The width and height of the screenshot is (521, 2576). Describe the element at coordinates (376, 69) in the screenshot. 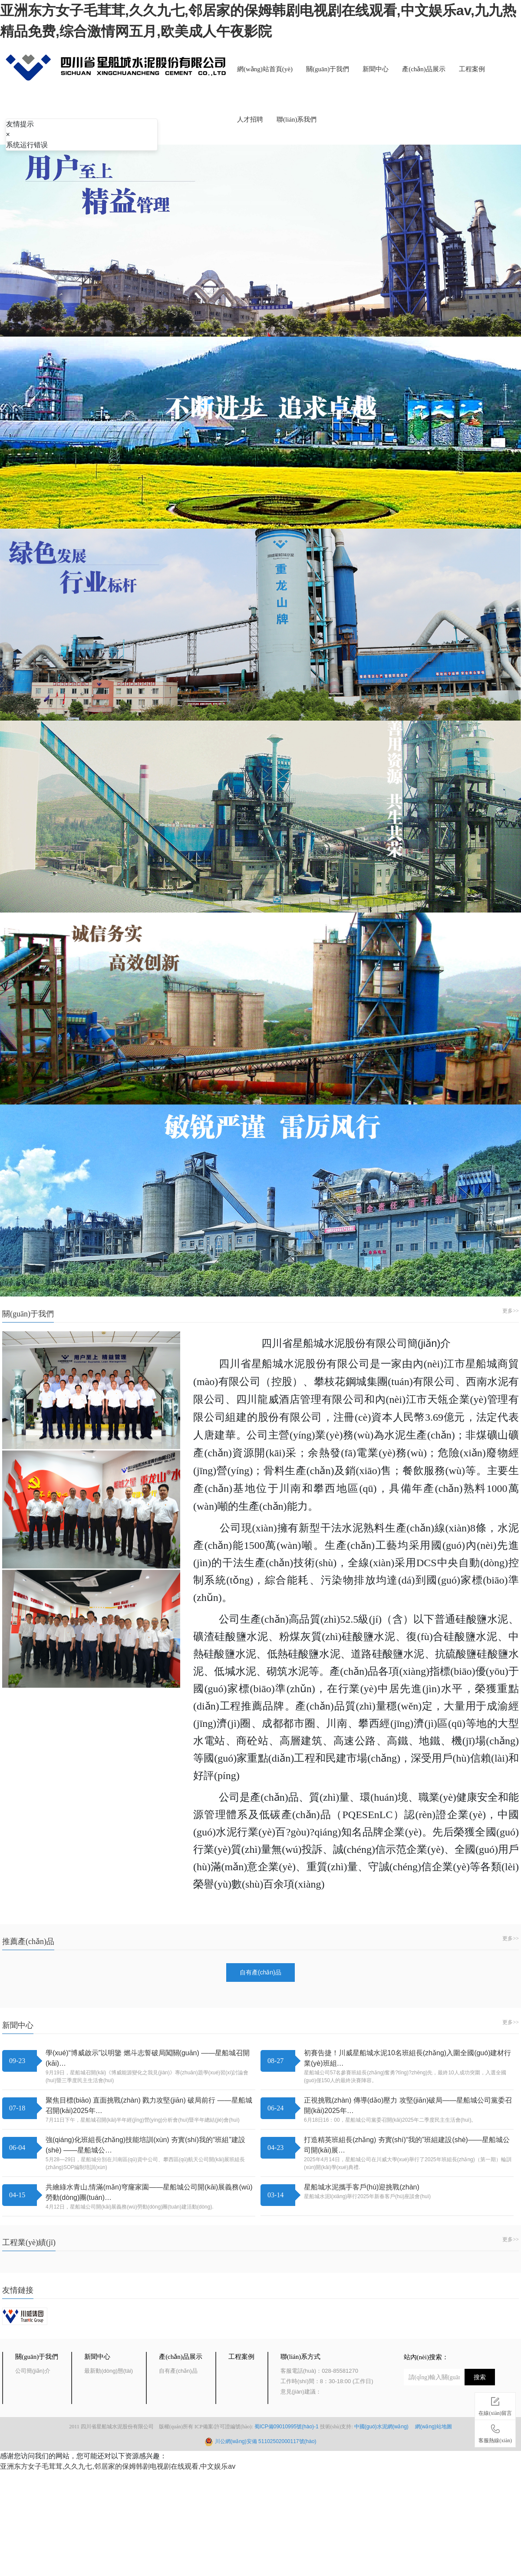

I see `新聞中心` at that location.